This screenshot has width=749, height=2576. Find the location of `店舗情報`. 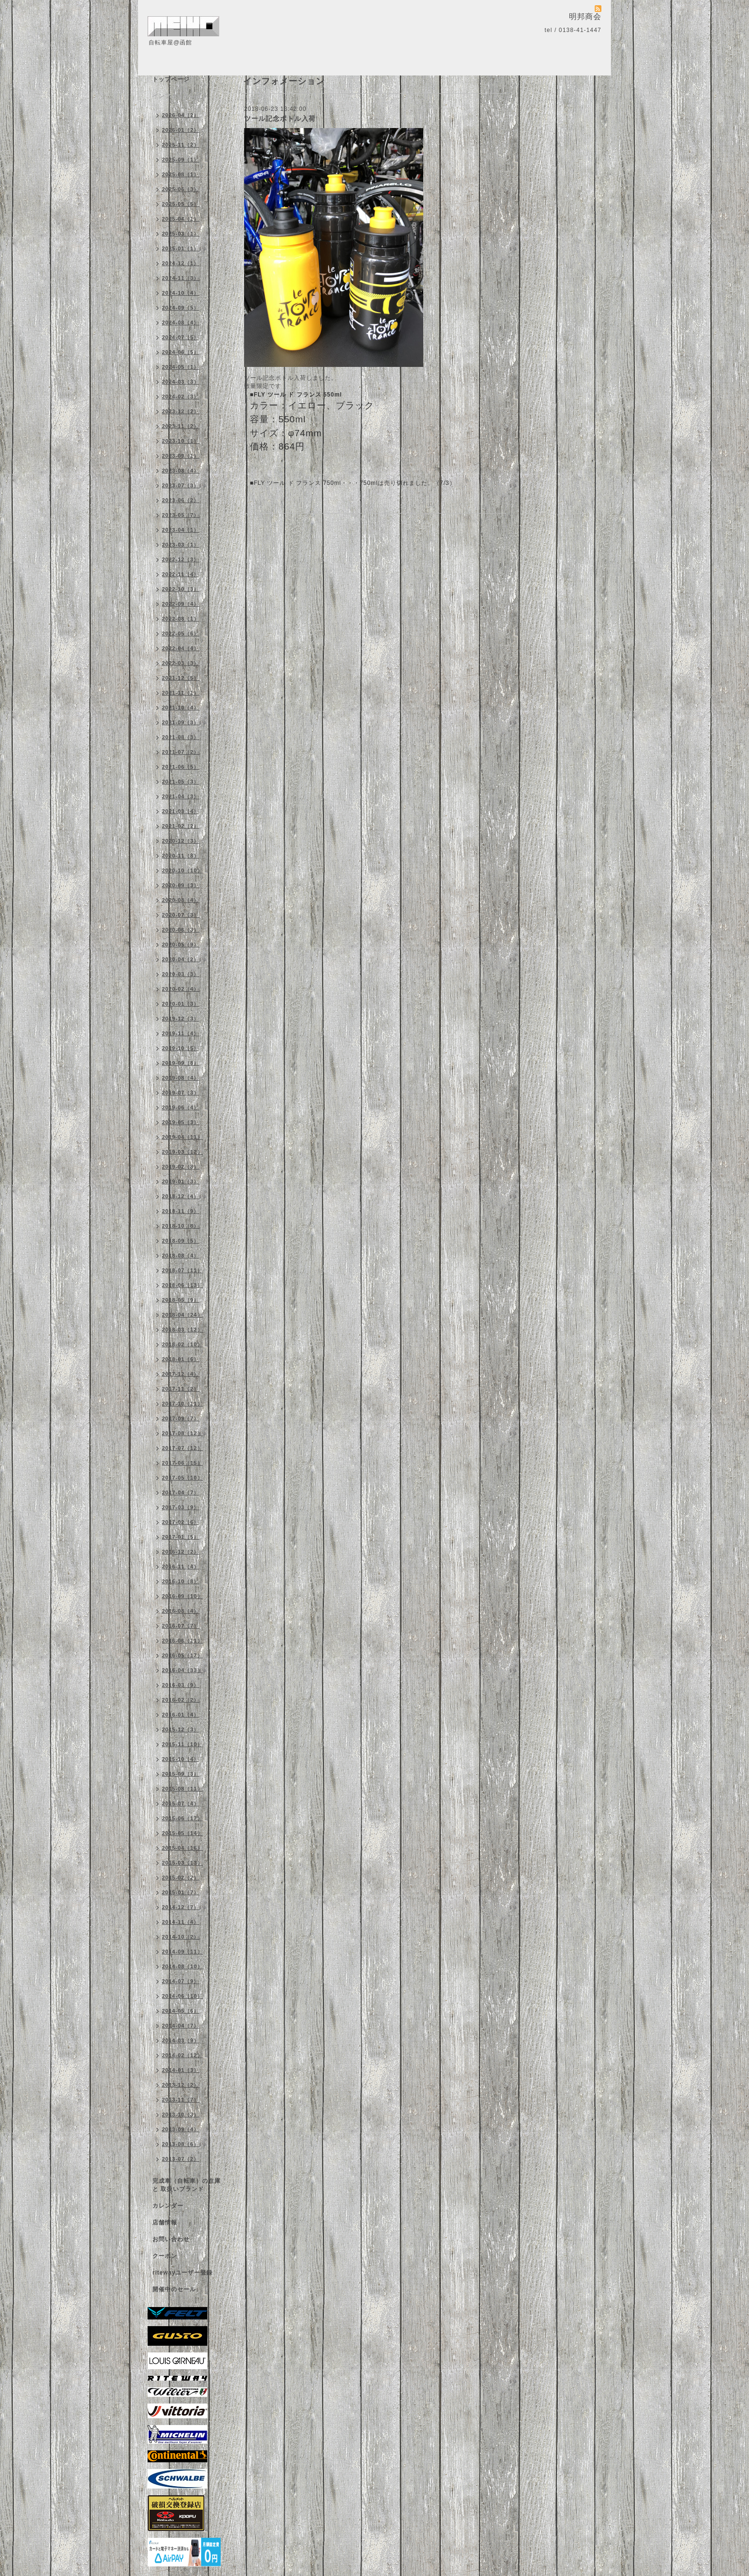

店舗情報 is located at coordinates (164, 2222).